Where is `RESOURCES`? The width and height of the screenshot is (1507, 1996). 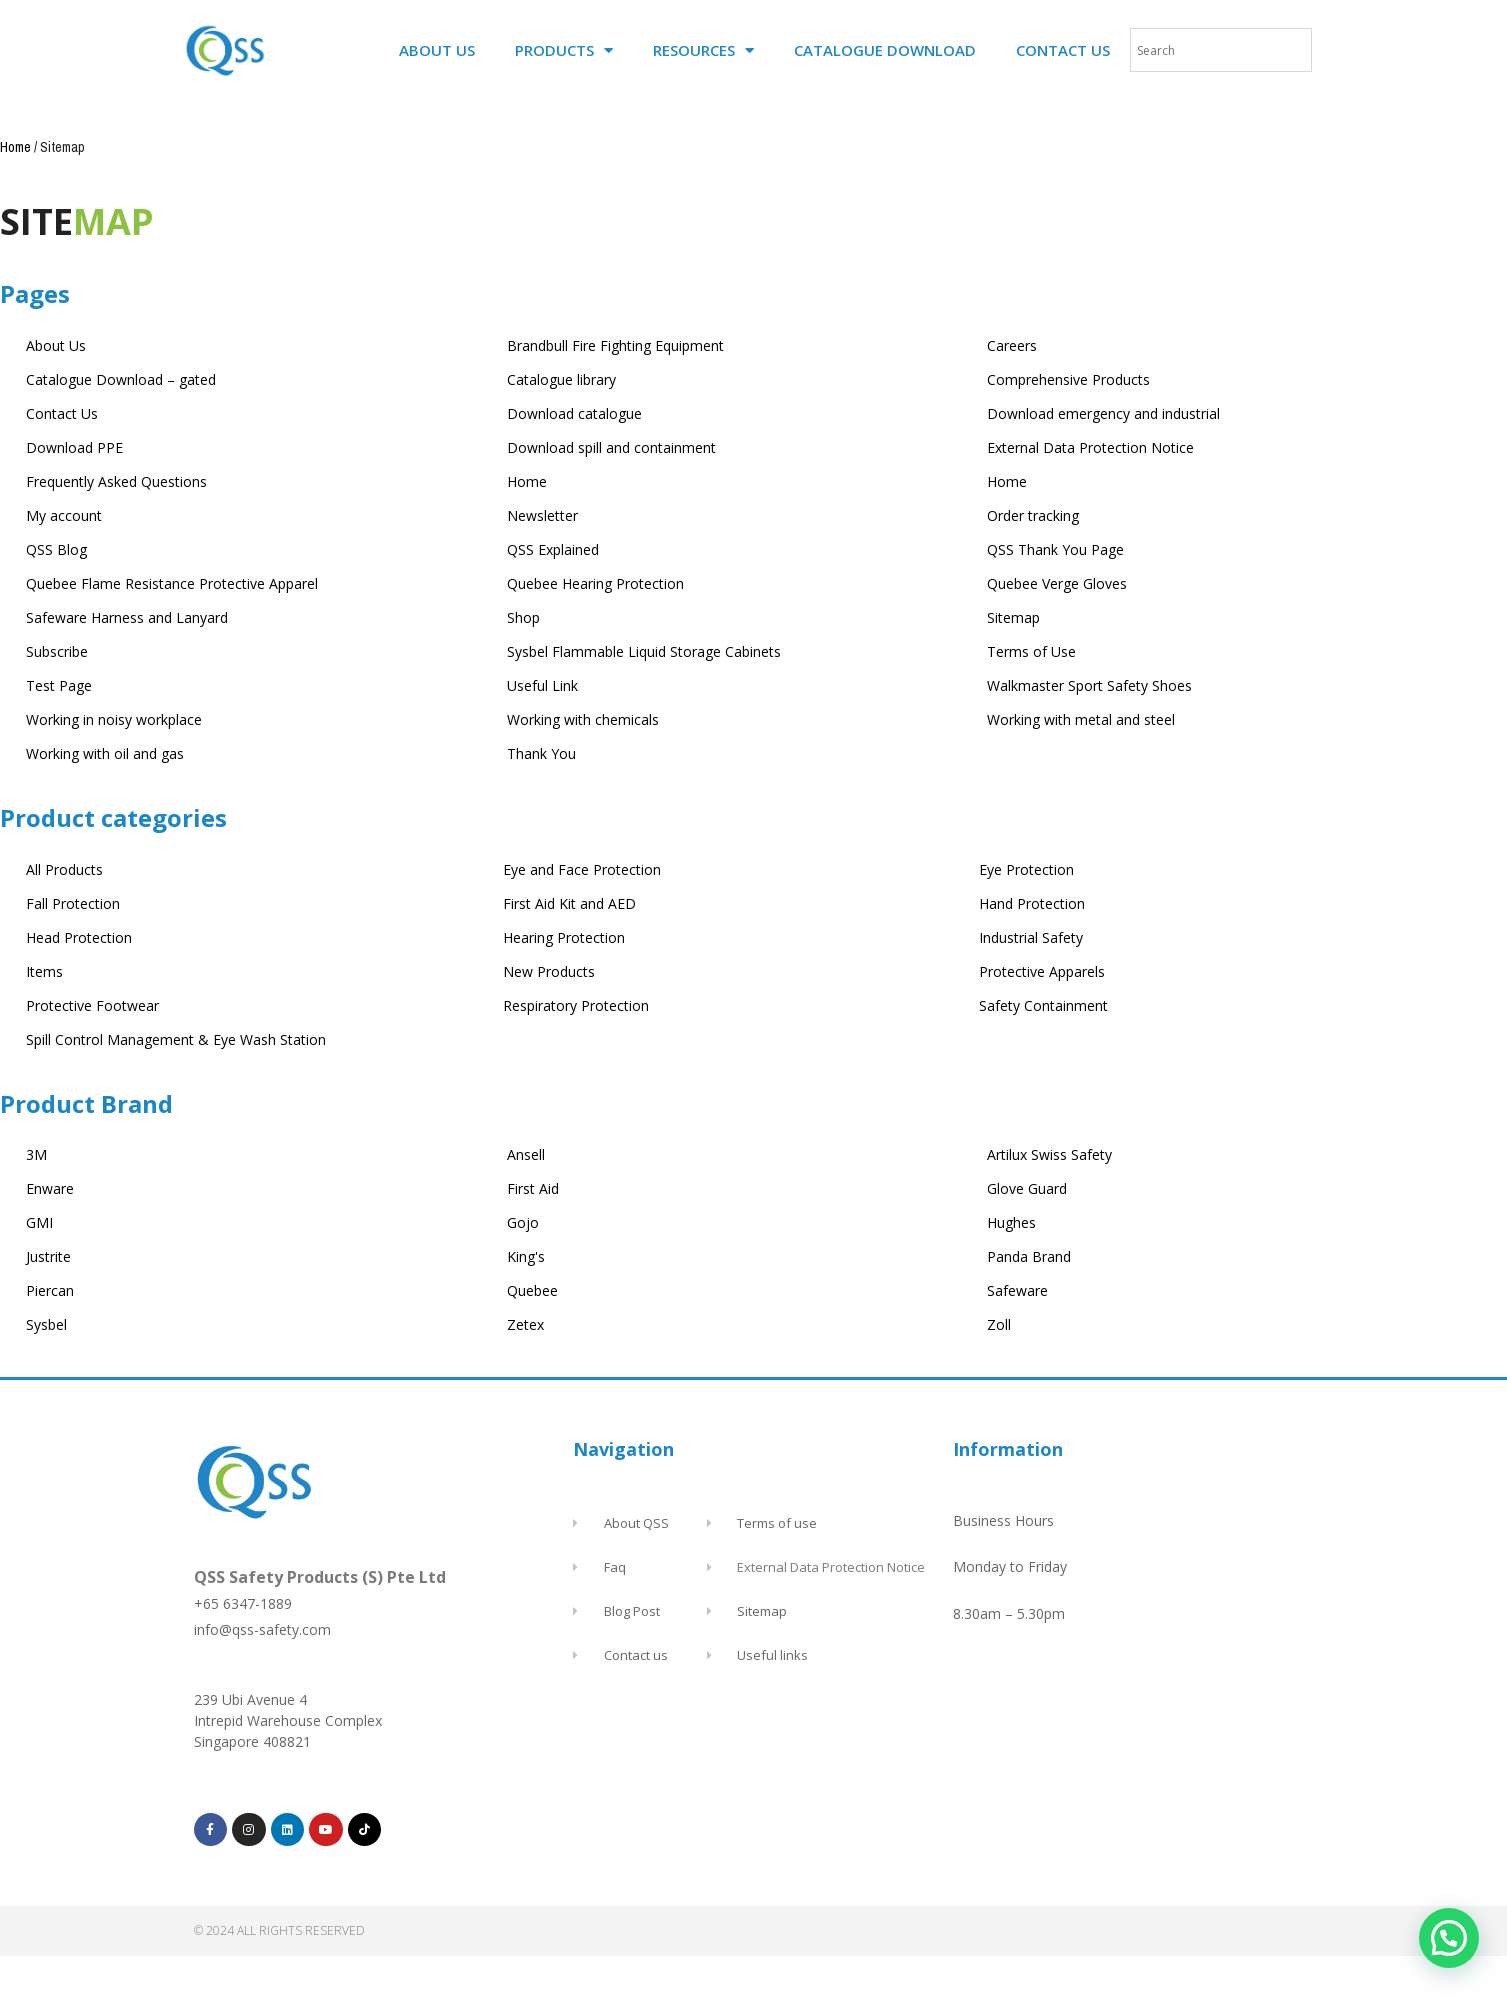
RESOURCES is located at coordinates (703, 50).